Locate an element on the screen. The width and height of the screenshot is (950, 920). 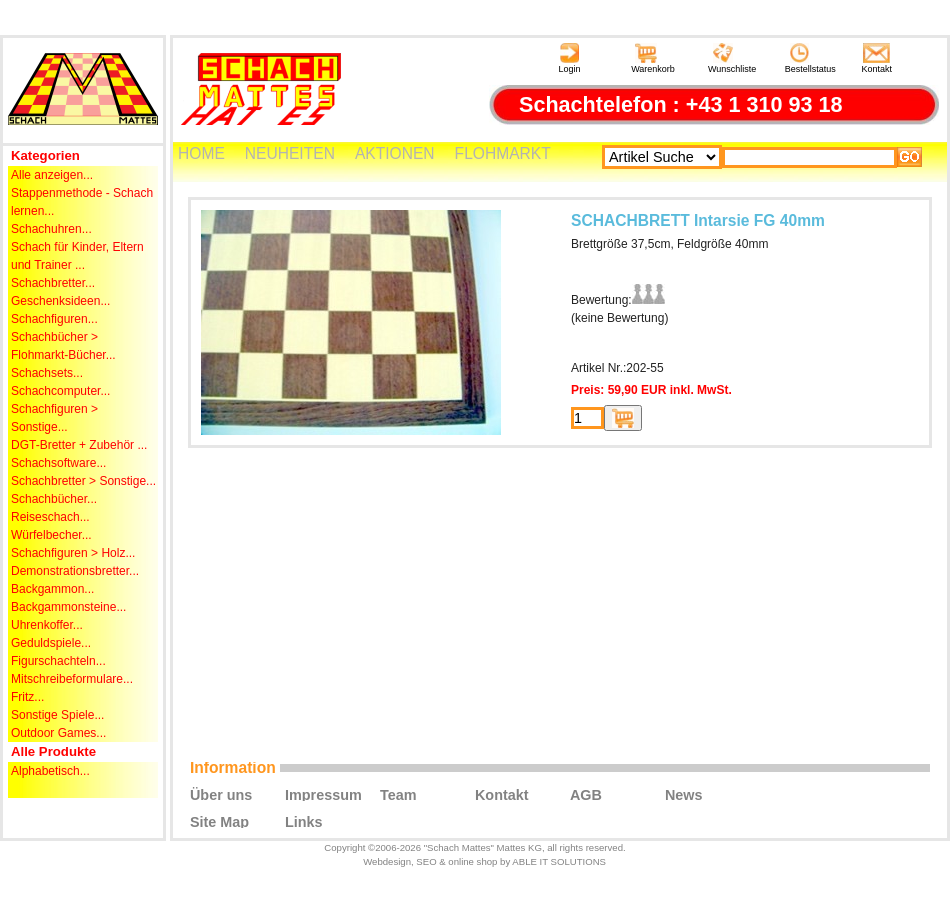
DGT-Bretter + Zubehör ... is located at coordinates (79, 445).